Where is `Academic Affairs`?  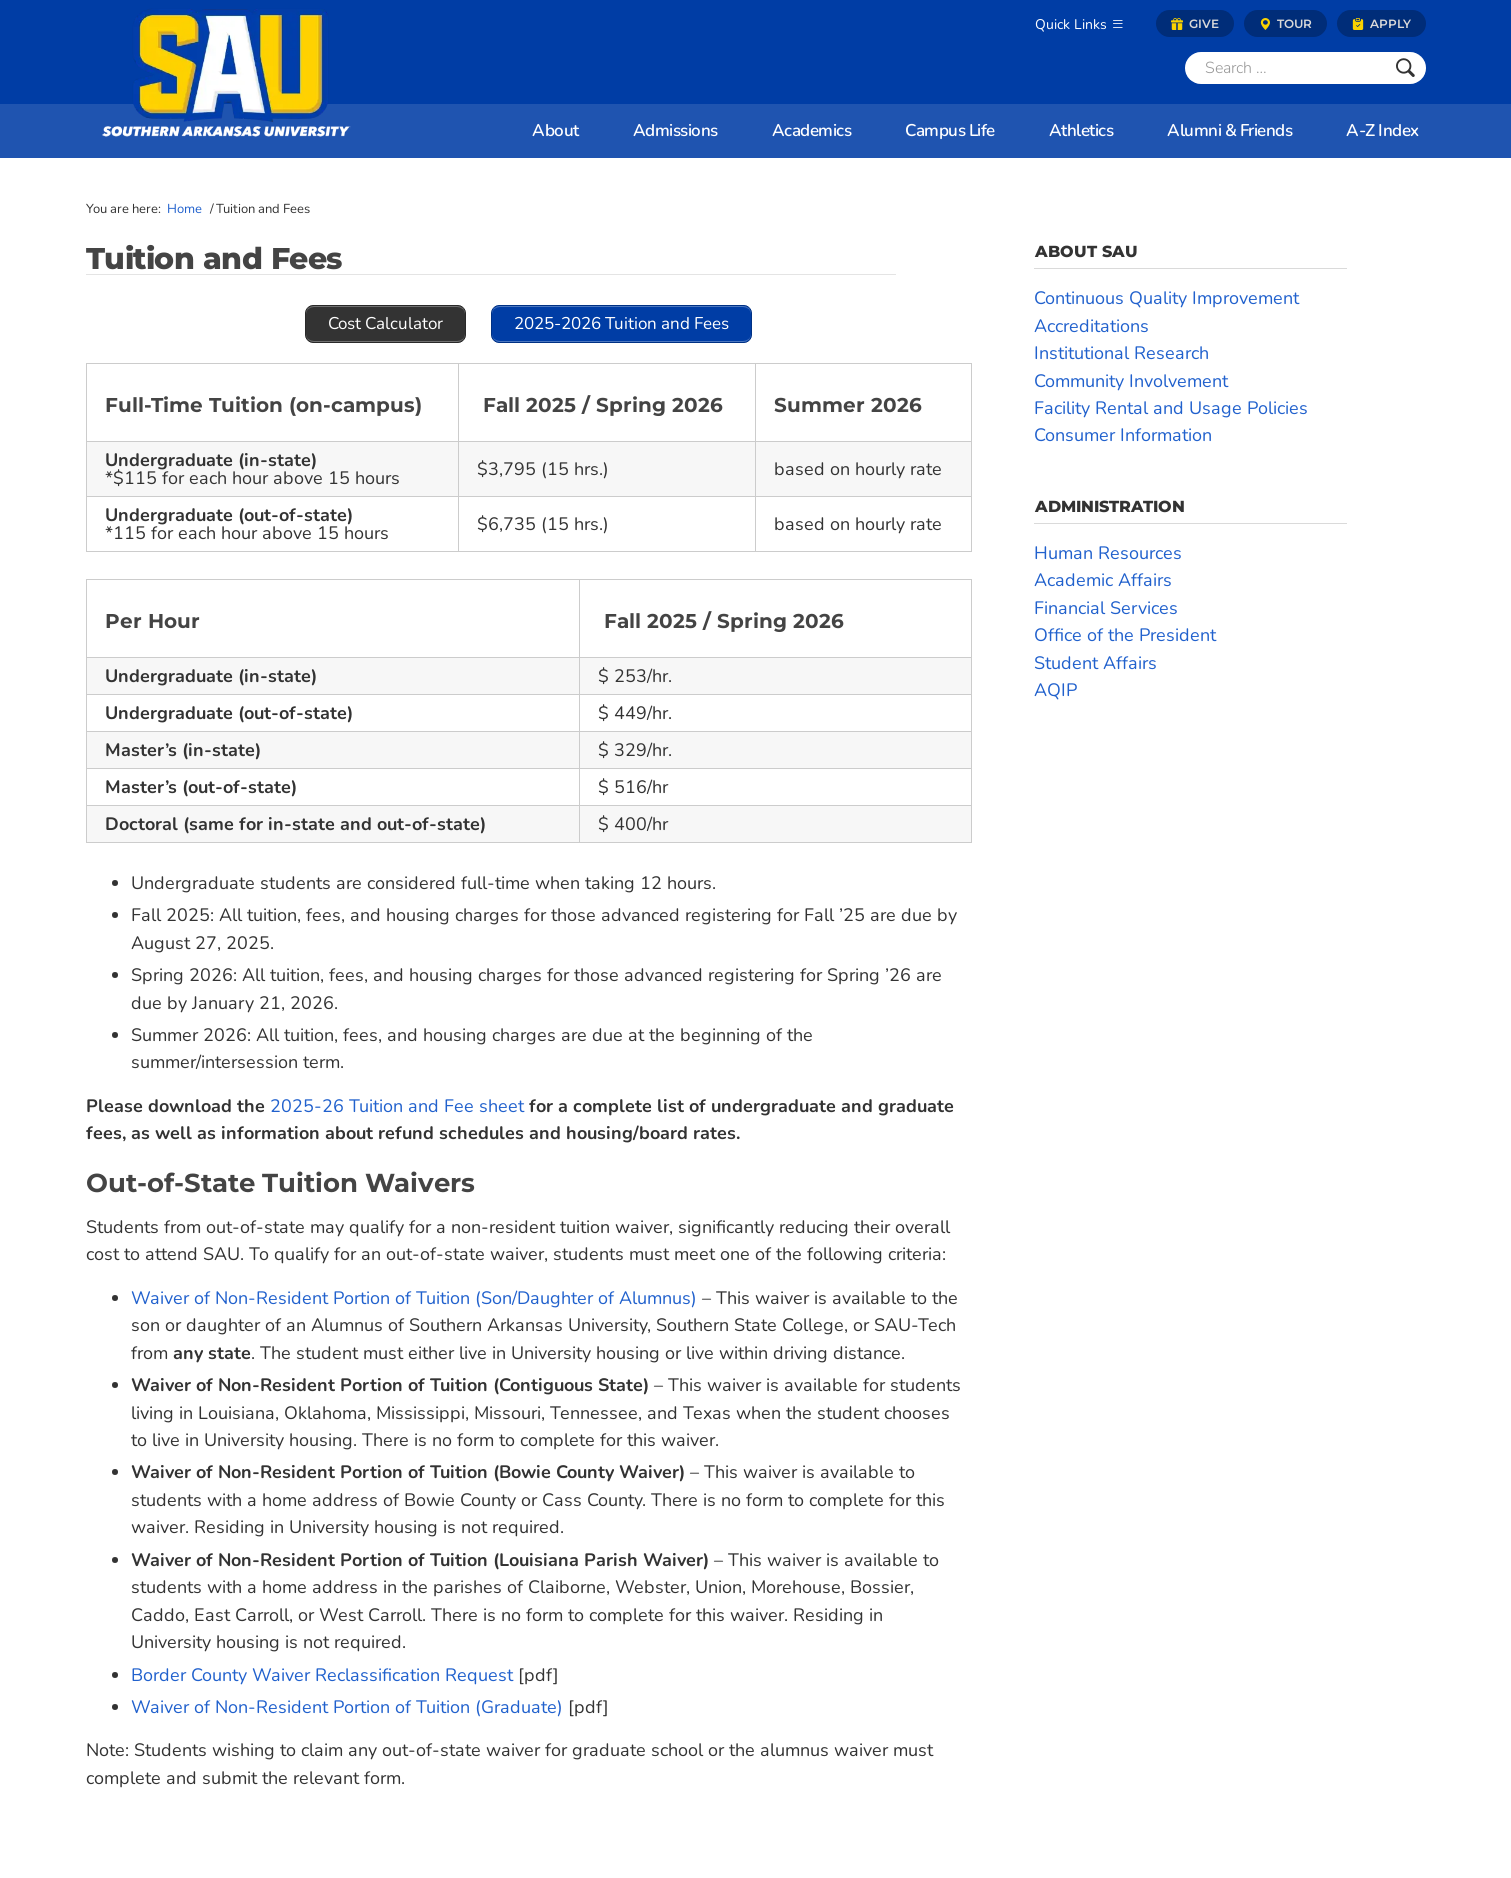 Academic Affairs is located at coordinates (1103, 580).